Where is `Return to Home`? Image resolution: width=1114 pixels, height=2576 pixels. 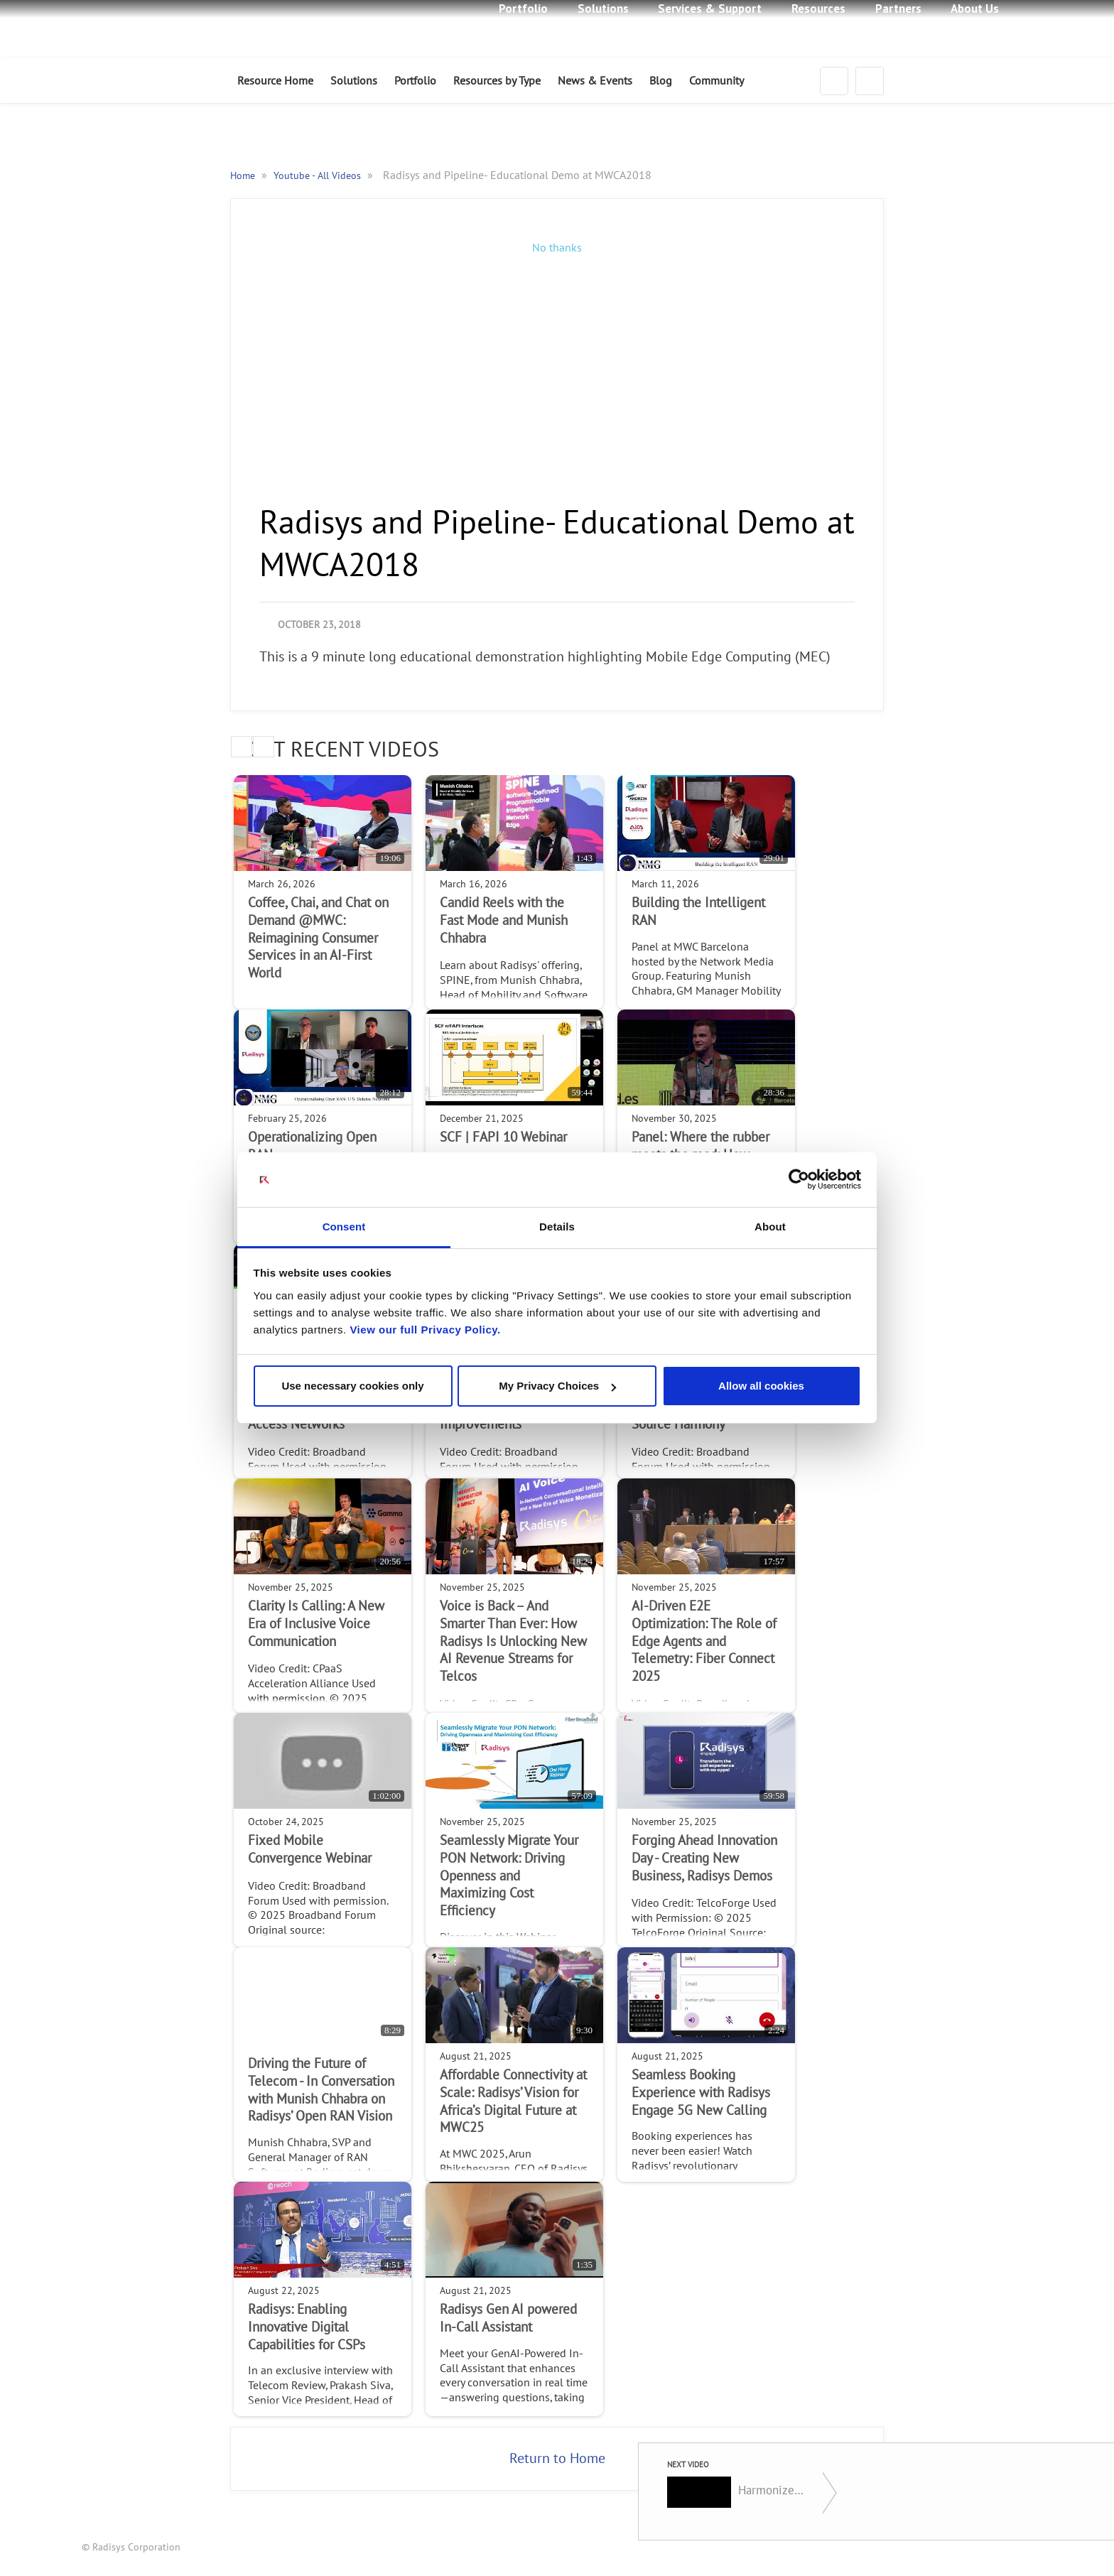 Return to Home is located at coordinates (557, 2458).